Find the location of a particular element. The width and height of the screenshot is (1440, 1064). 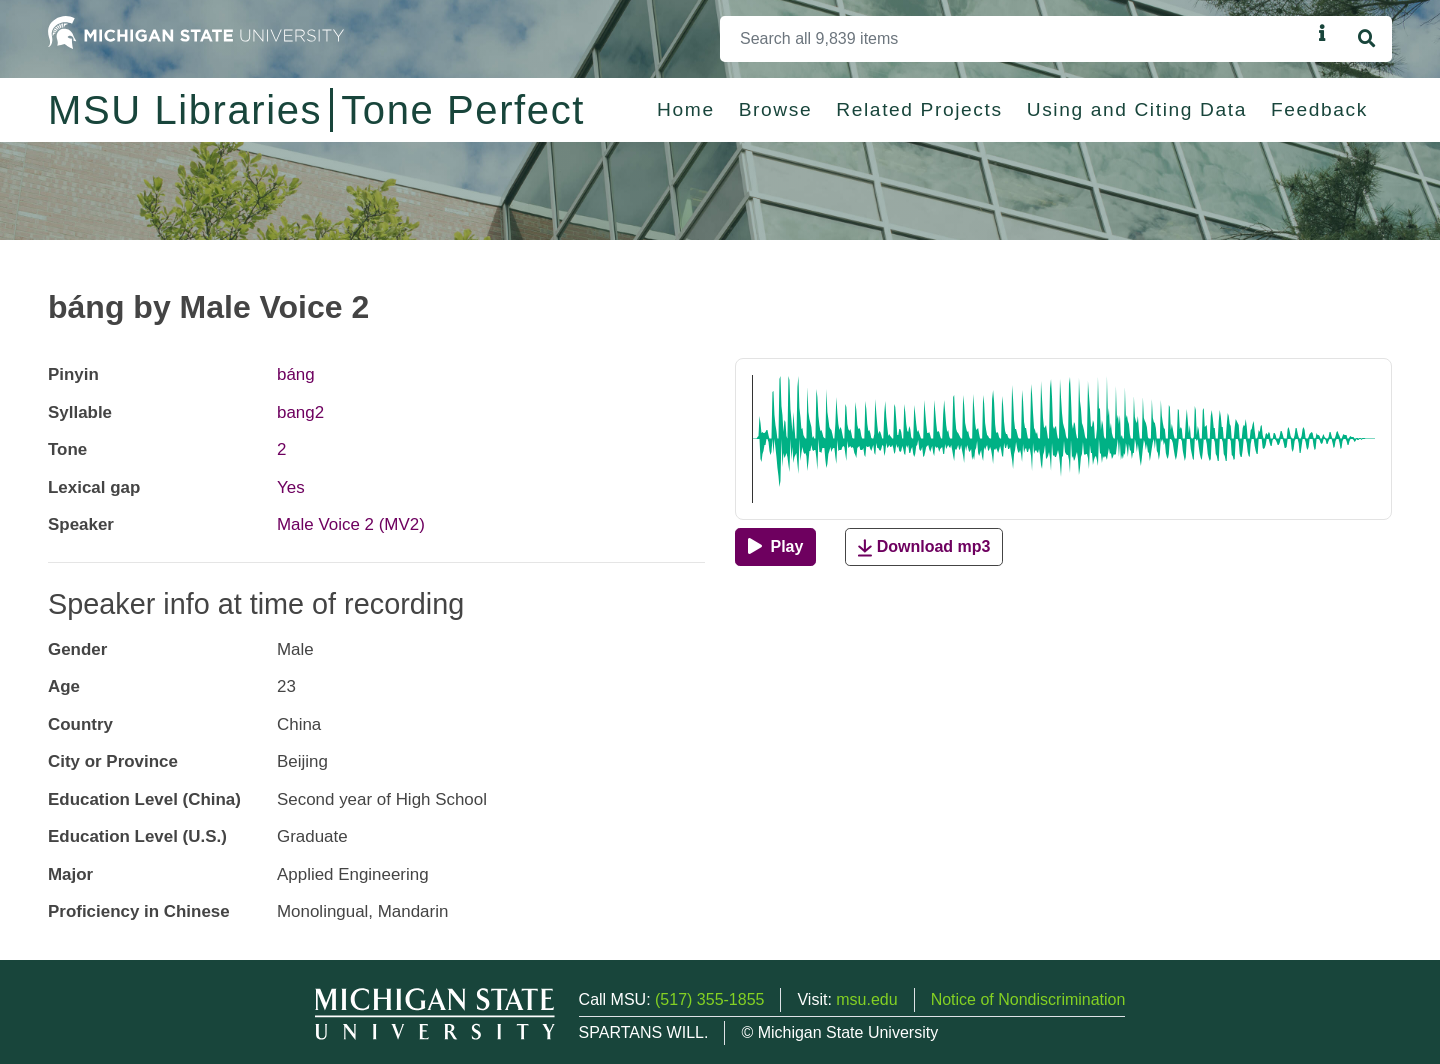

msu.edu is located at coordinates (866, 999).